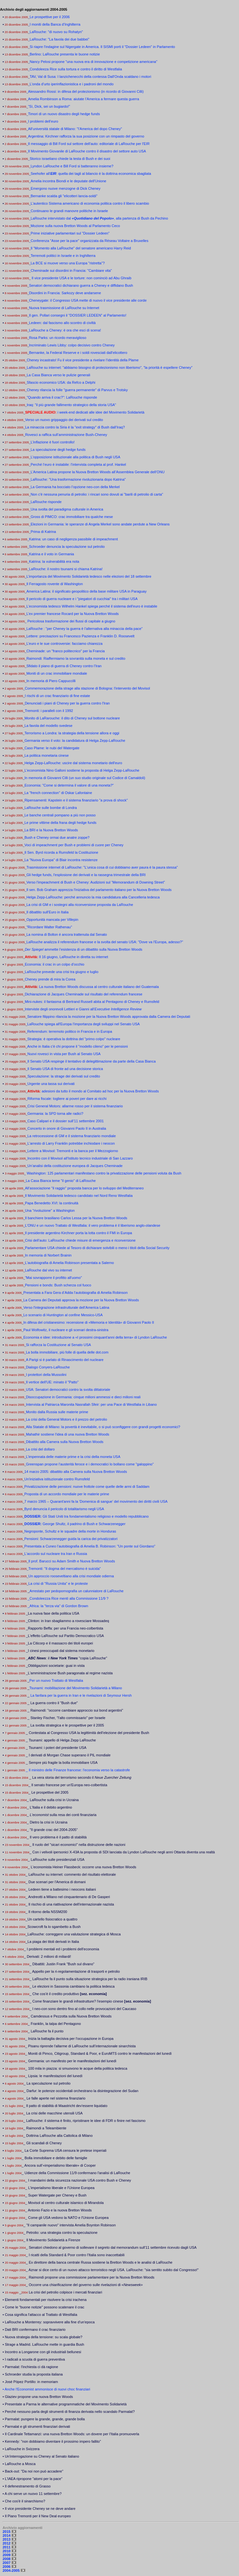 Image resolution: width=239 pixels, height=2576 pixels. I want to click on 14 marzo 2005: dibattito alla Camera sulla Nuova Bretton Woods, so click(75, 1472).